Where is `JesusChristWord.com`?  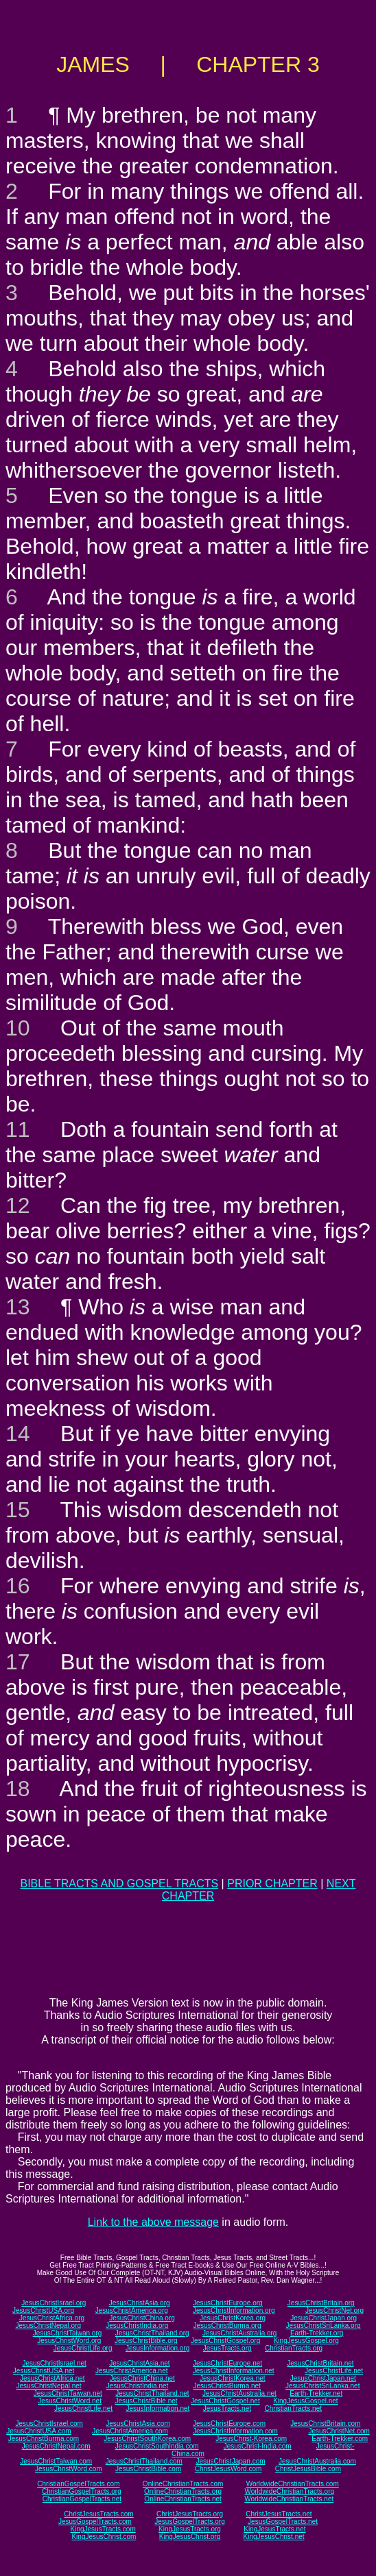 JesusChristWord.com is located at coordinates (68, 2469).